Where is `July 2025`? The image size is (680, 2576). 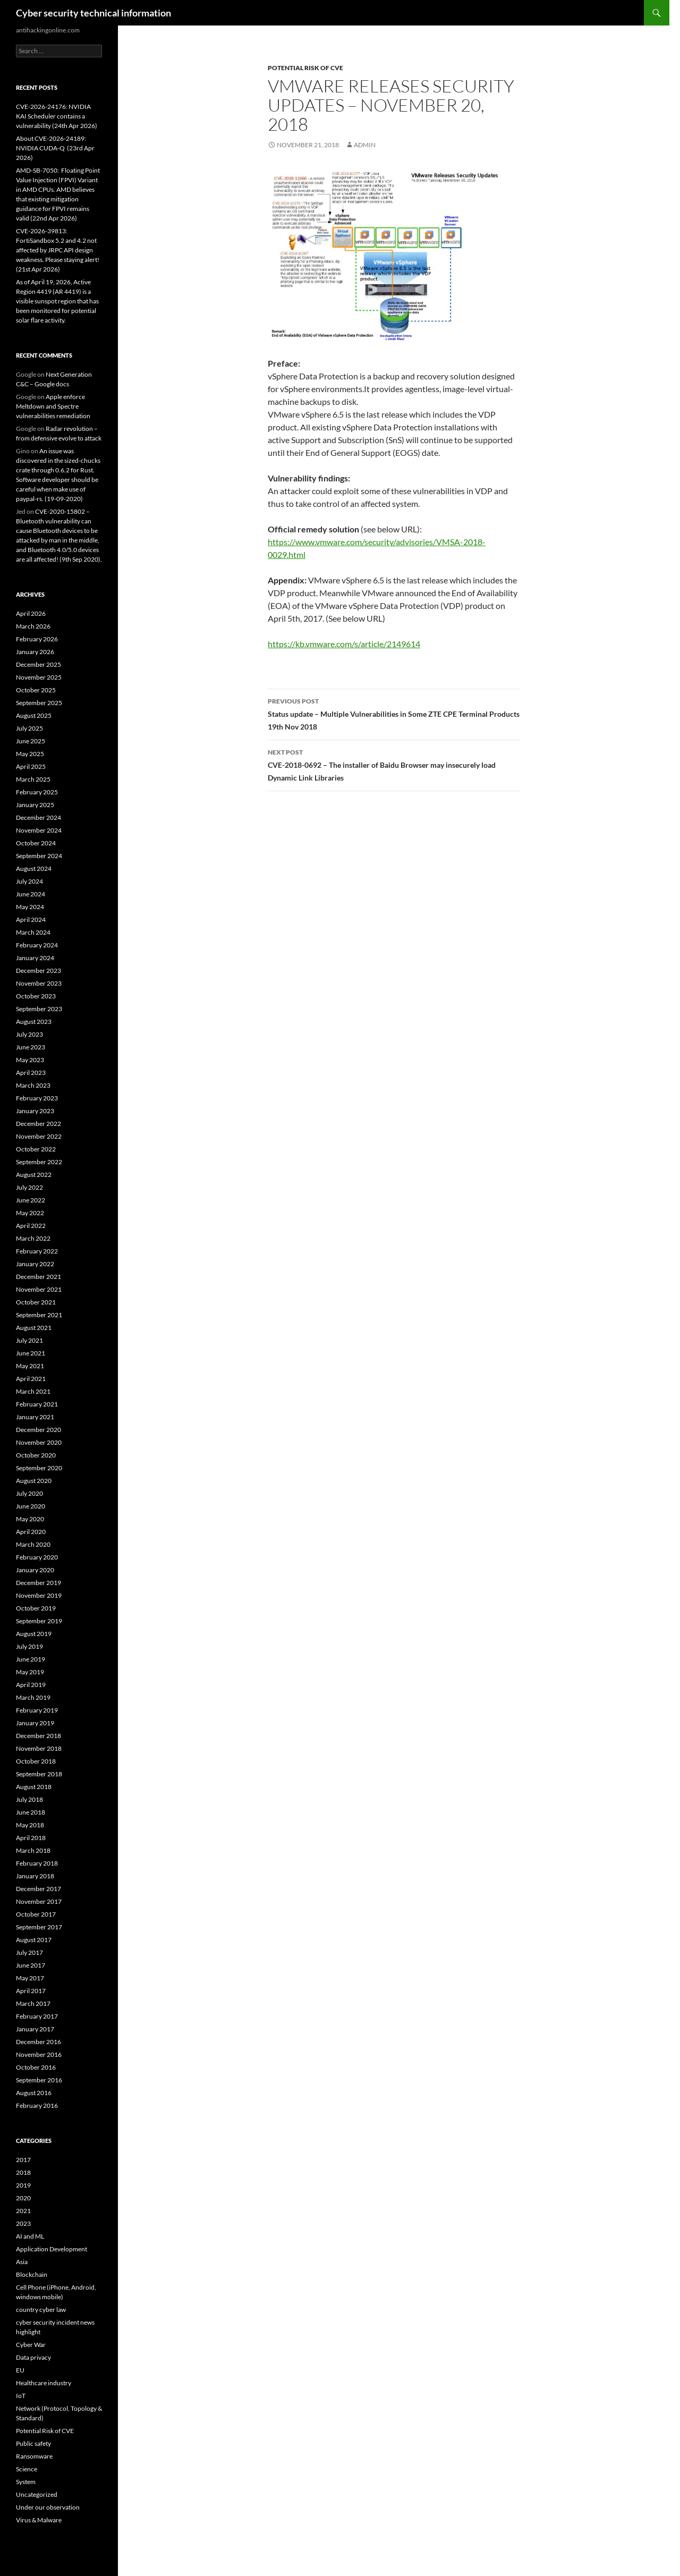
July 2025 is located at coordinates (29, 728).